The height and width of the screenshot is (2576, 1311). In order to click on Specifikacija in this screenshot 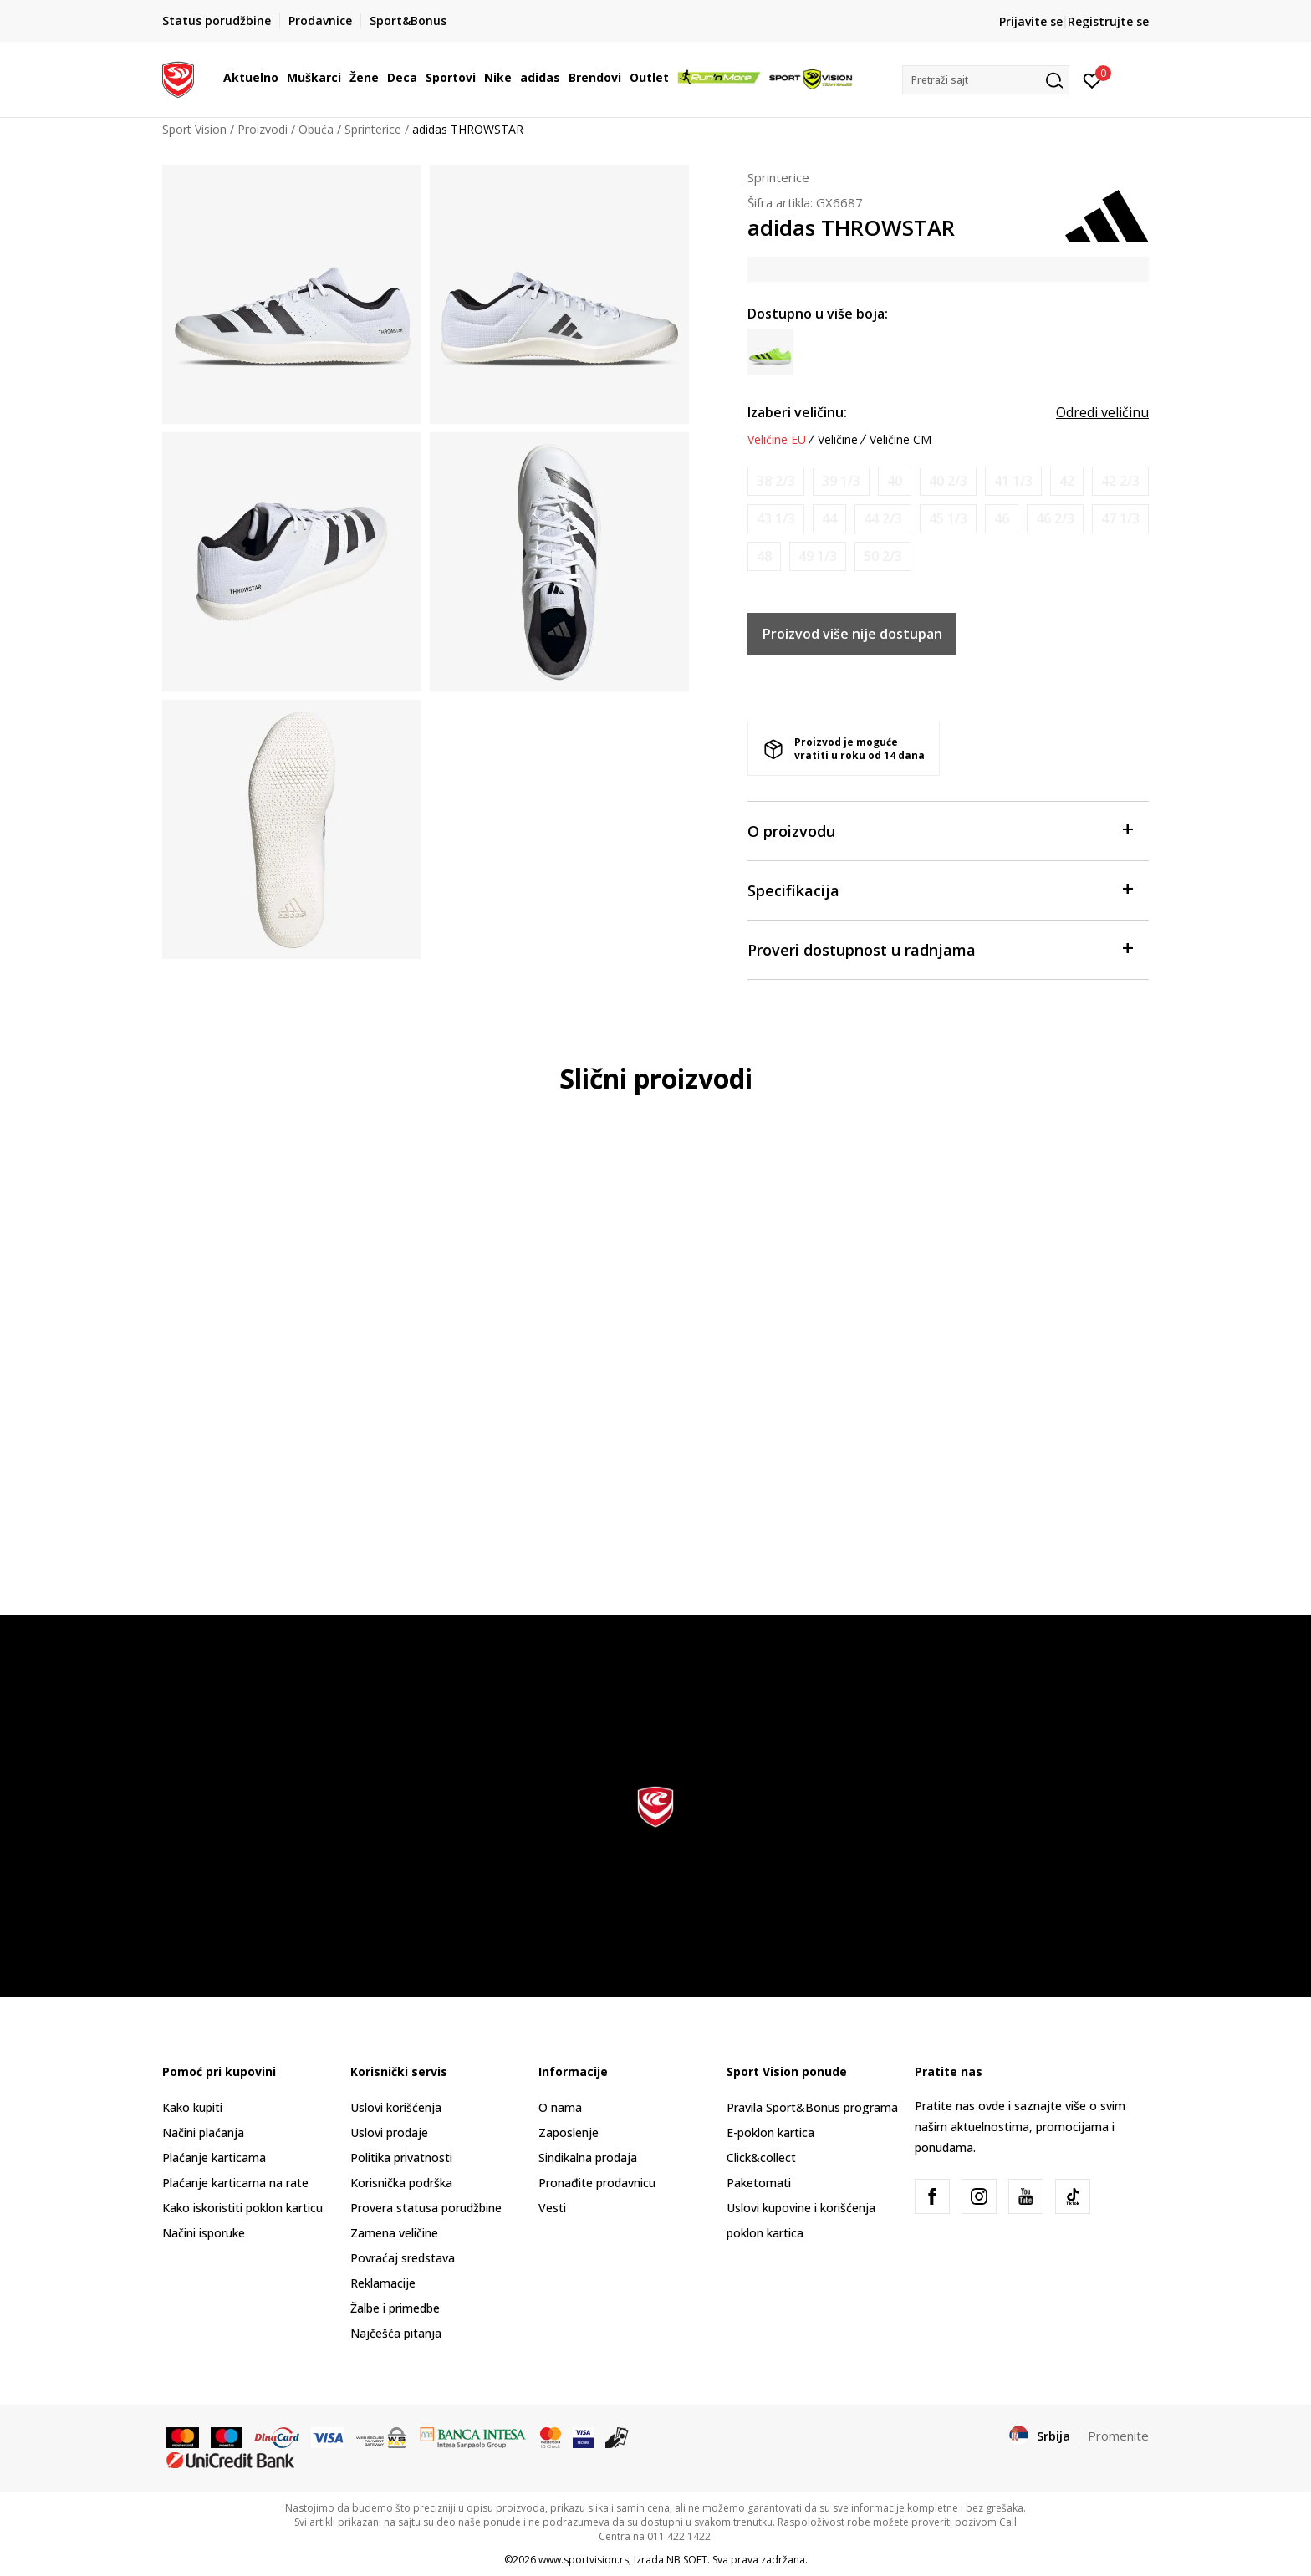, I will do `click(939, 889)`.